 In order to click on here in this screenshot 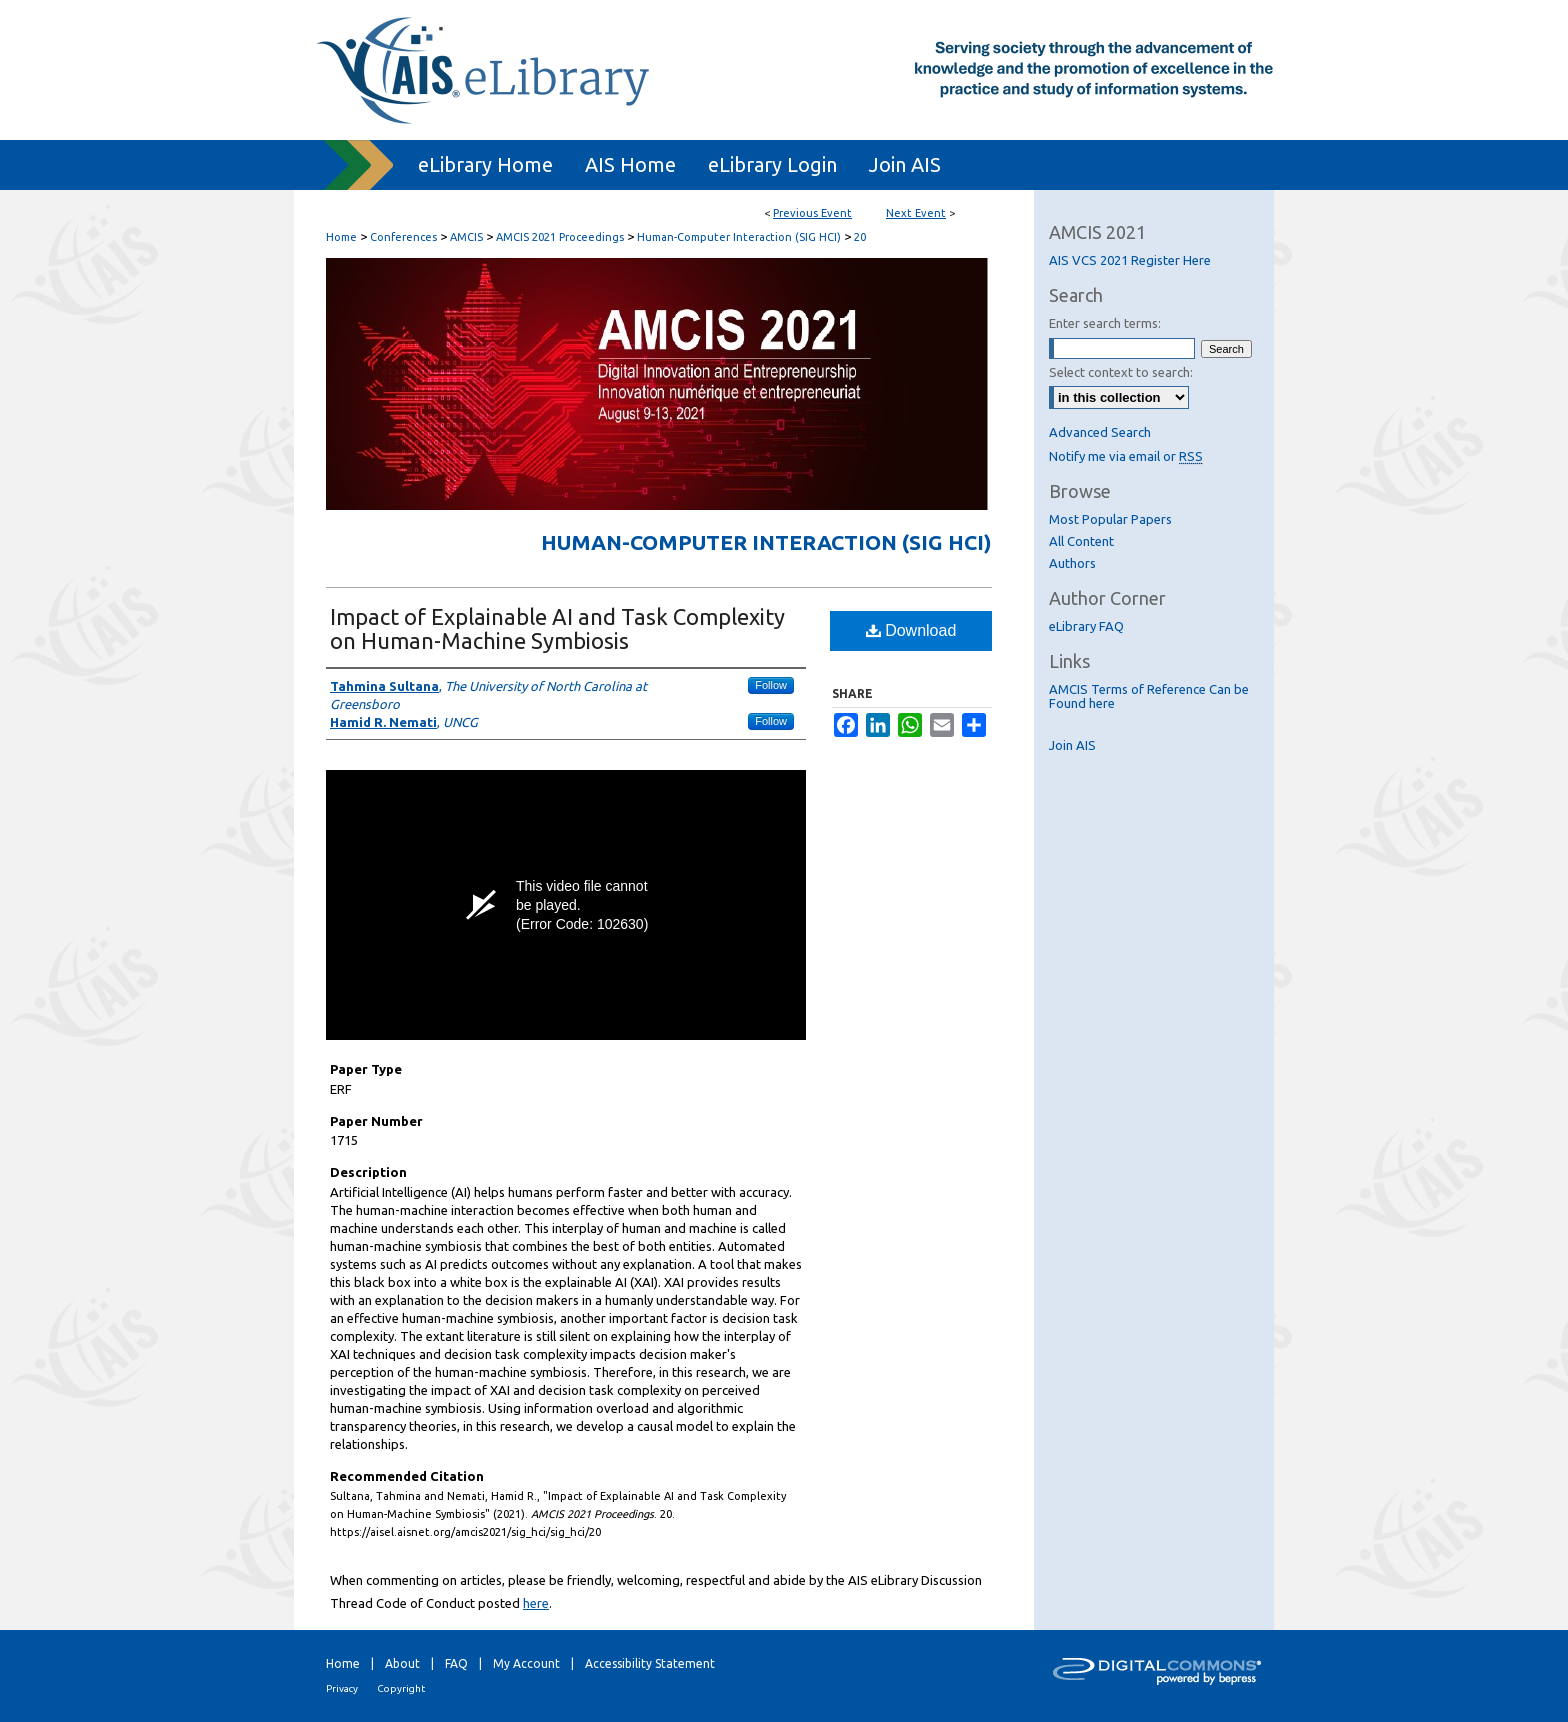, I will do `click(536, 1603)`.